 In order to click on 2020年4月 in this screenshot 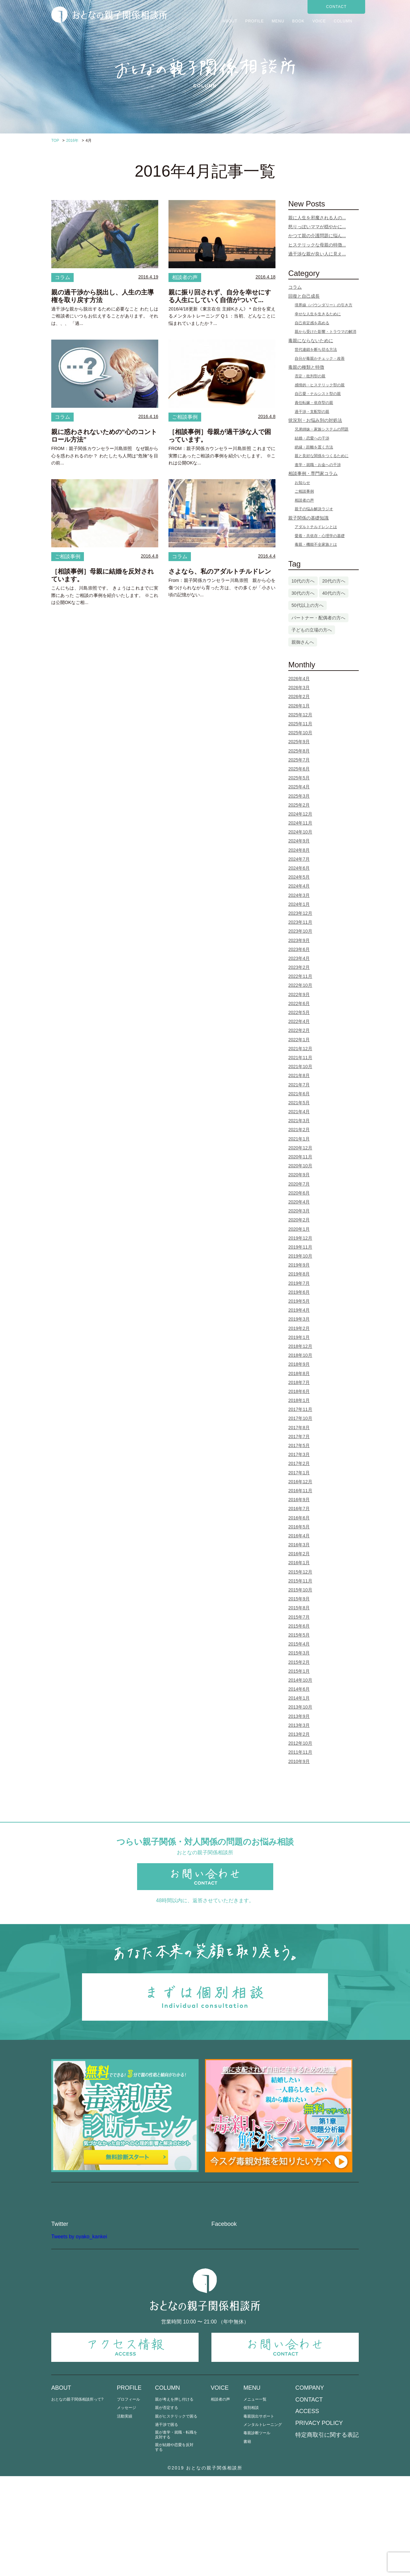, I will do `click(299, 1201)`.